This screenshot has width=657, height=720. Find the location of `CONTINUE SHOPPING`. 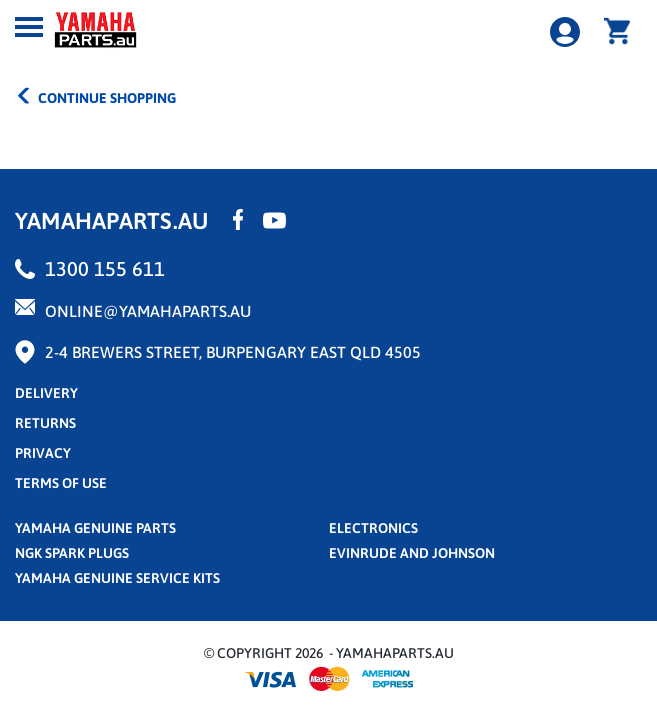

CONTINUE SHOPPING is located at coordinates (95, 96).